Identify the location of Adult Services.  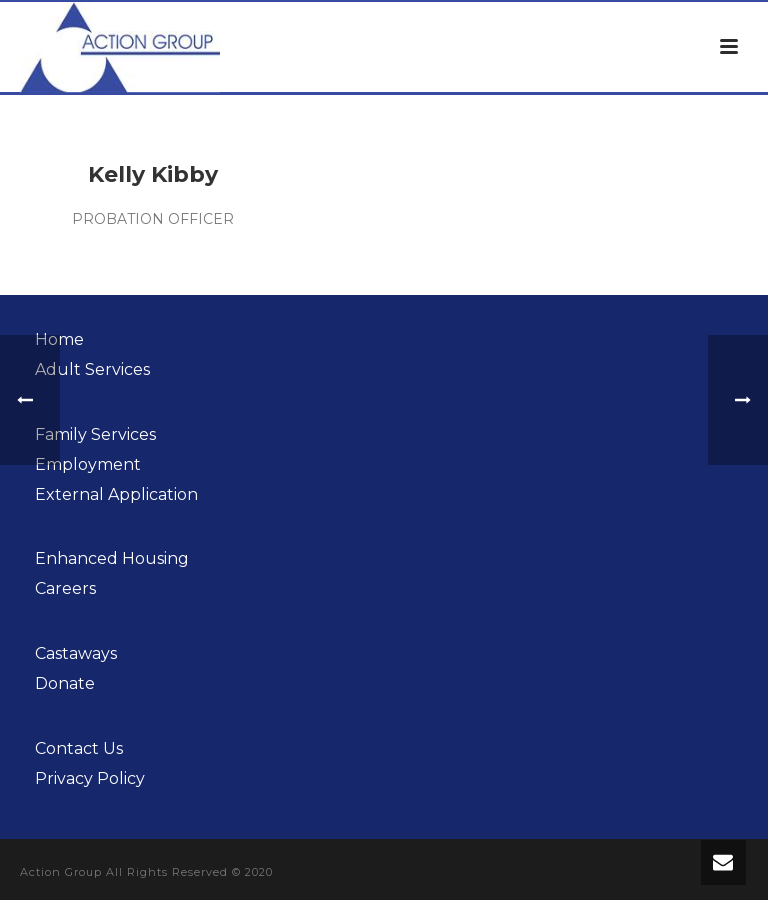
(92, 369).